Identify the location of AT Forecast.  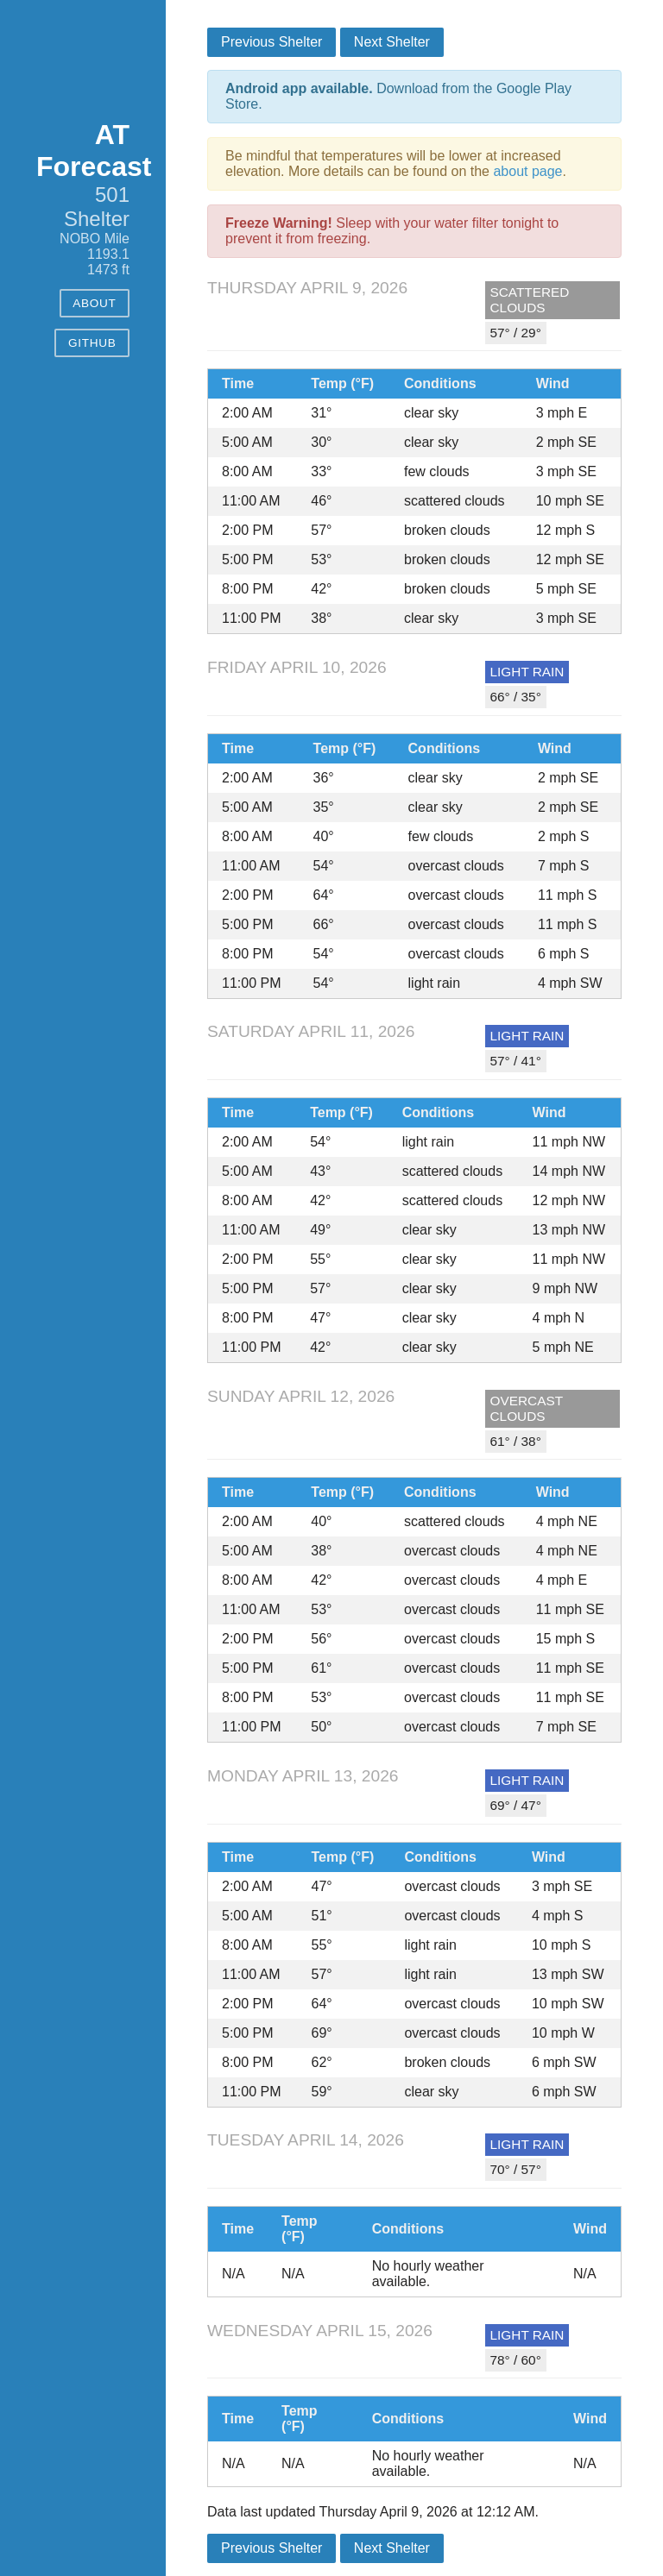
(93, 150).